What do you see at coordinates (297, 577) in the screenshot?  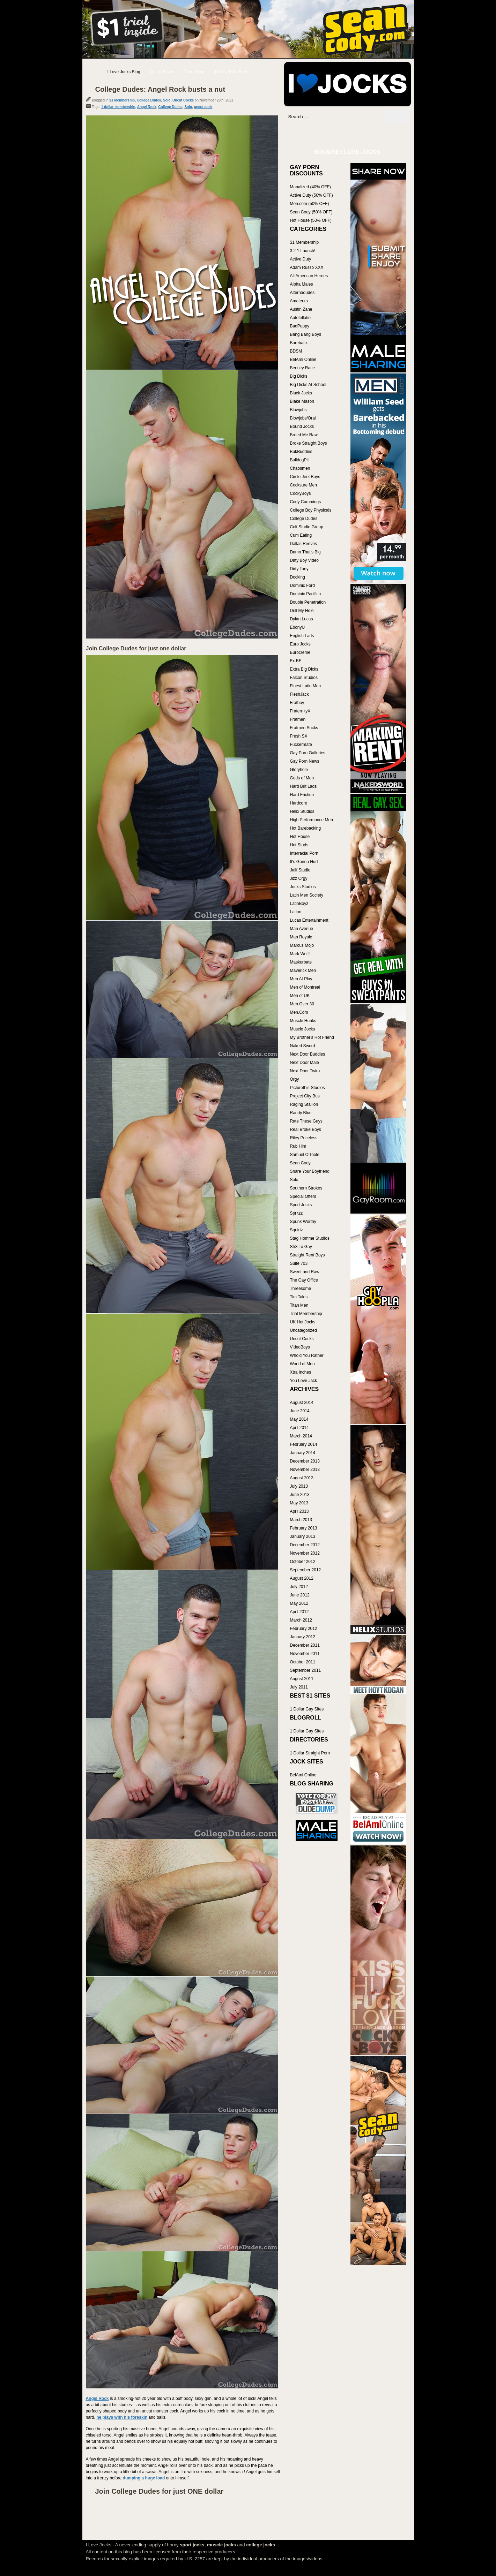 I see `Docking` at bounding box center [297, 577].